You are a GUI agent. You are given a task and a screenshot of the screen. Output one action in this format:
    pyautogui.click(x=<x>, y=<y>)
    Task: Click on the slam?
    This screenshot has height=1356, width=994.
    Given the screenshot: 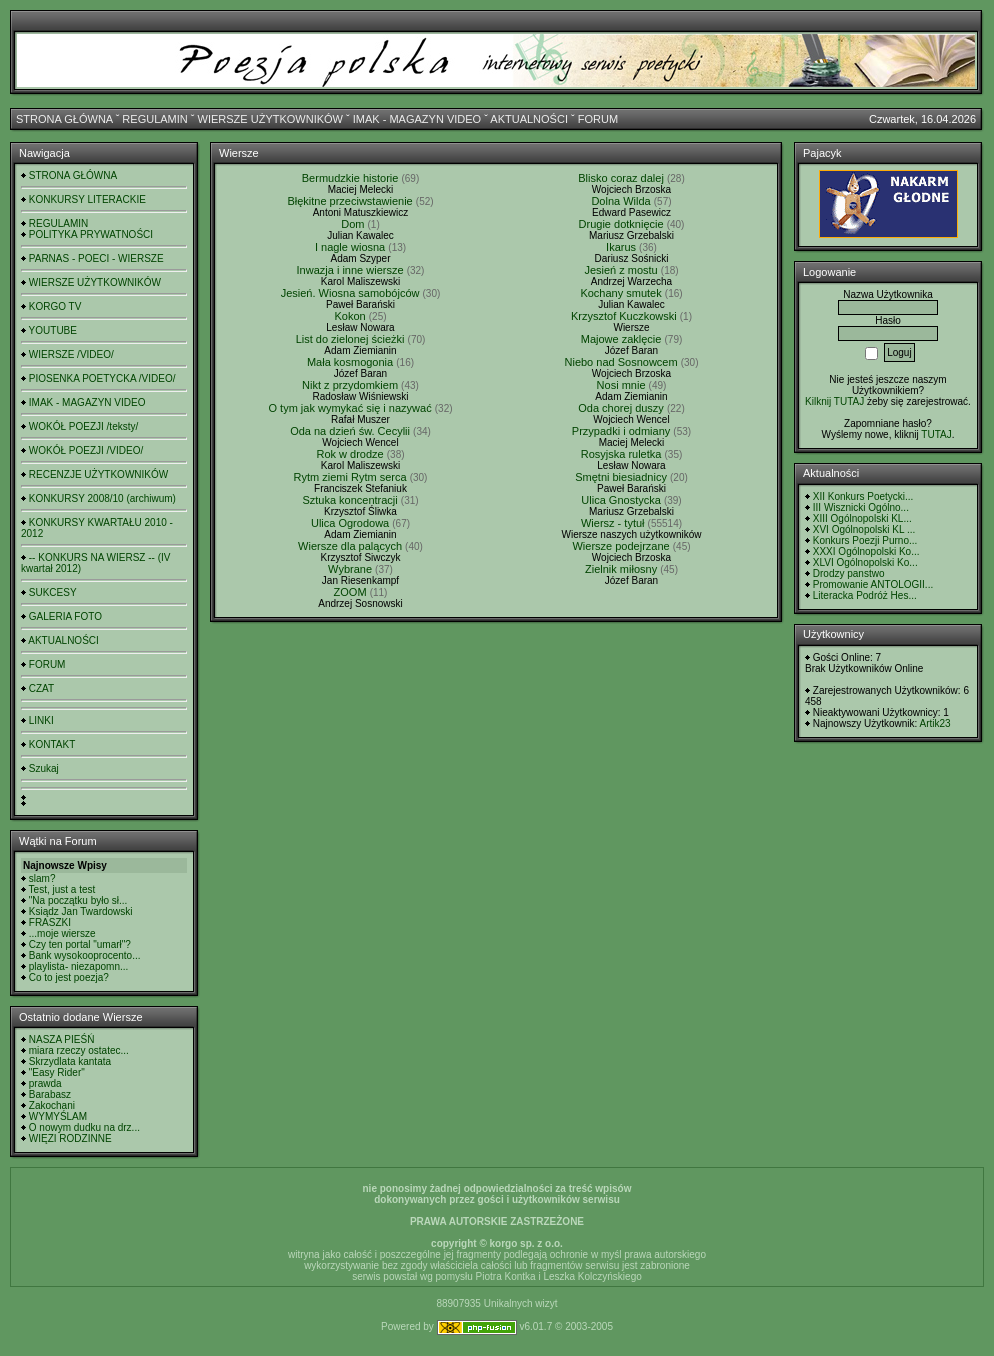 What is the action you would take?
    pyautogui.click(x=42, y=878)
    